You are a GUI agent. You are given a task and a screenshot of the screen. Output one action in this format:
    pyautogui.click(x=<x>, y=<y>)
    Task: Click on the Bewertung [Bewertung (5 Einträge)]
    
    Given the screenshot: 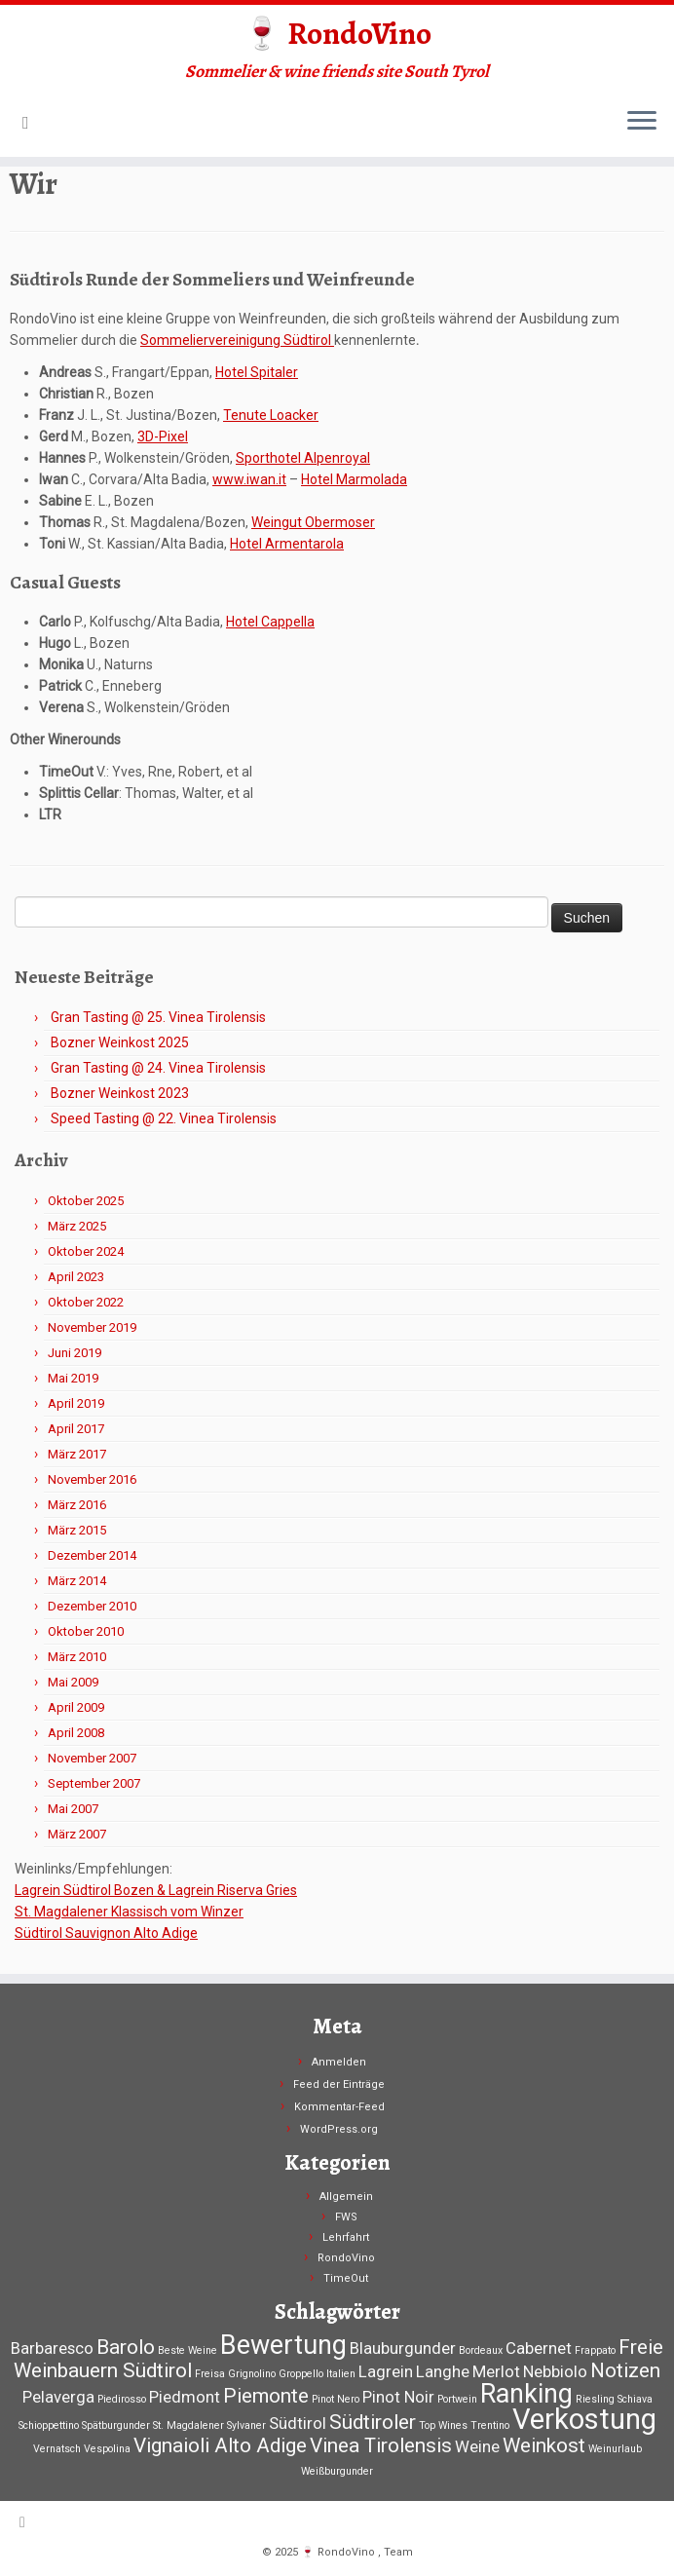 What is the action you would take?
    pyautogui.click(x=283, y=2345)
    